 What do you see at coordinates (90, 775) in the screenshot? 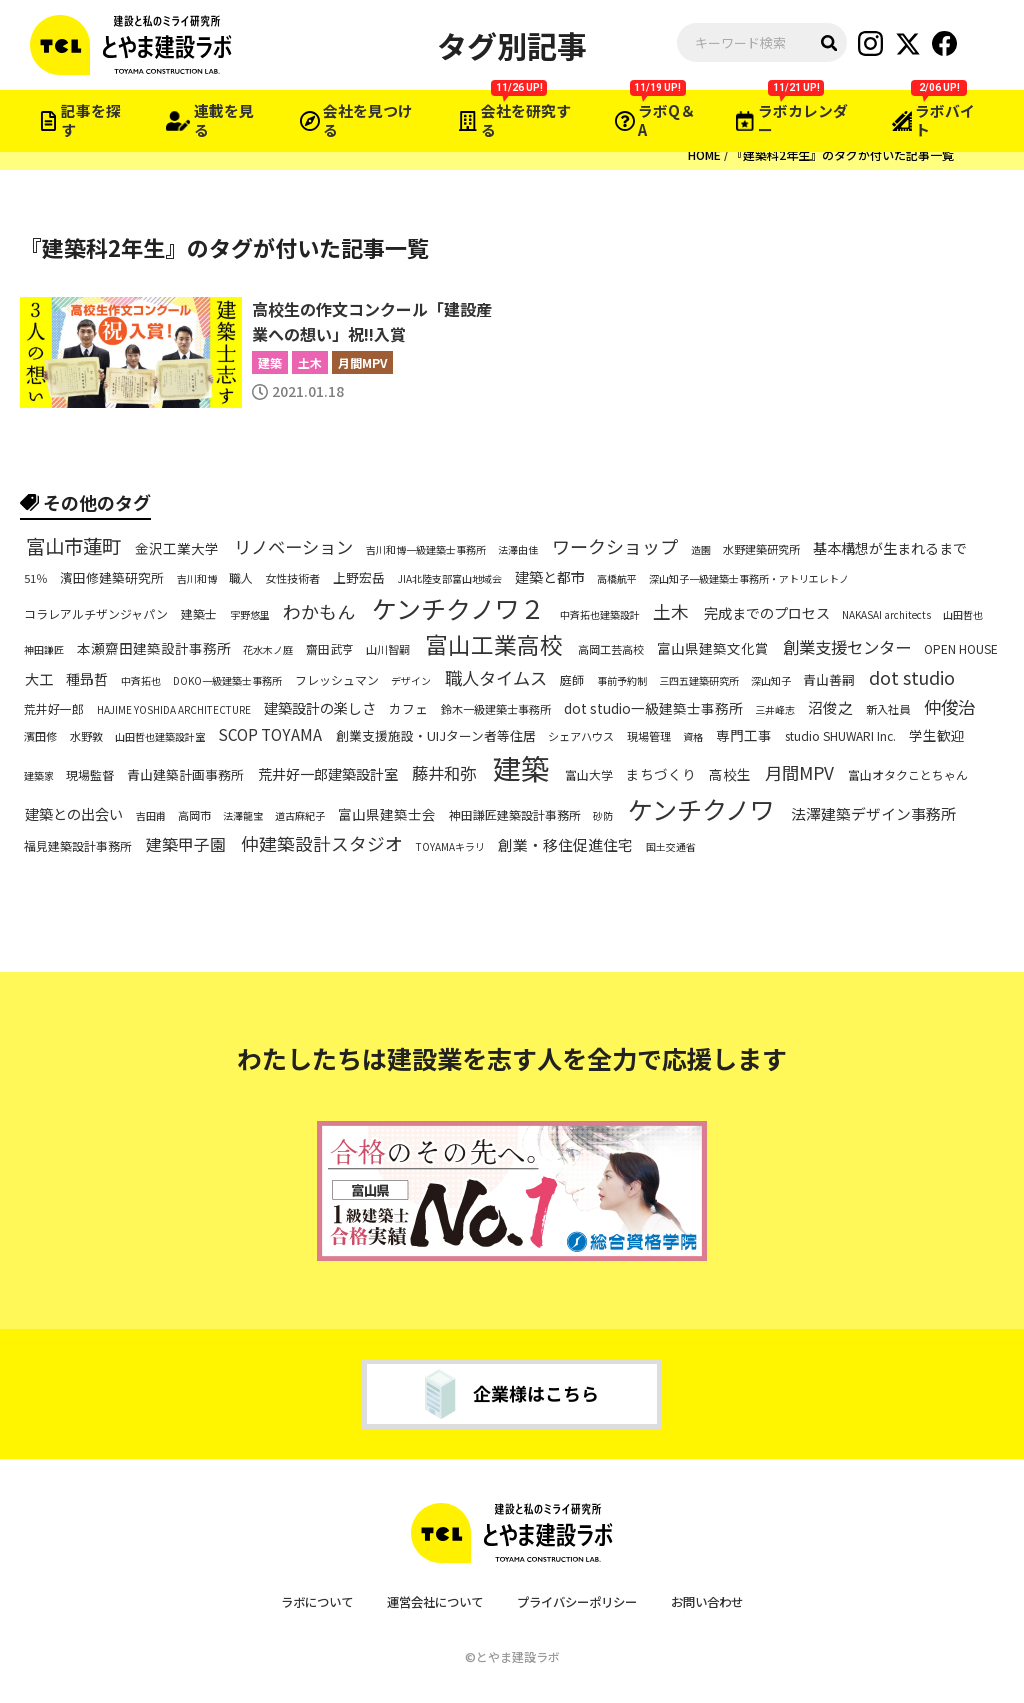
I see `現場監督 [現場監督 (7個の項目)]` at bounding box center [90, 775].